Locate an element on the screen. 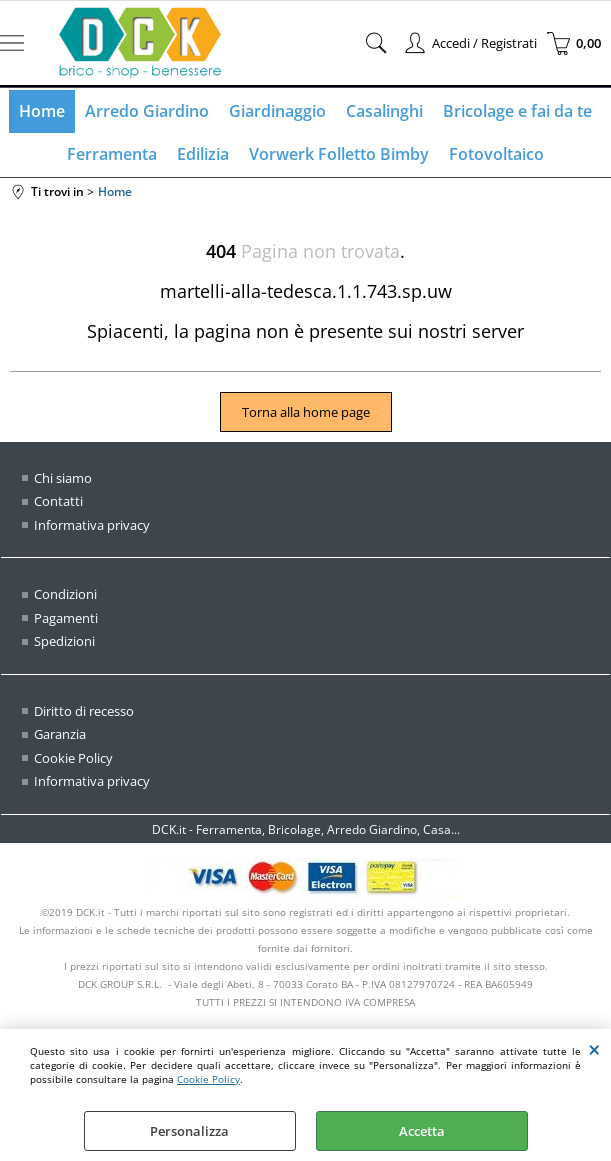 The image size is (611, 1161). Cookie Policy is located at coordinates (208, 1079).